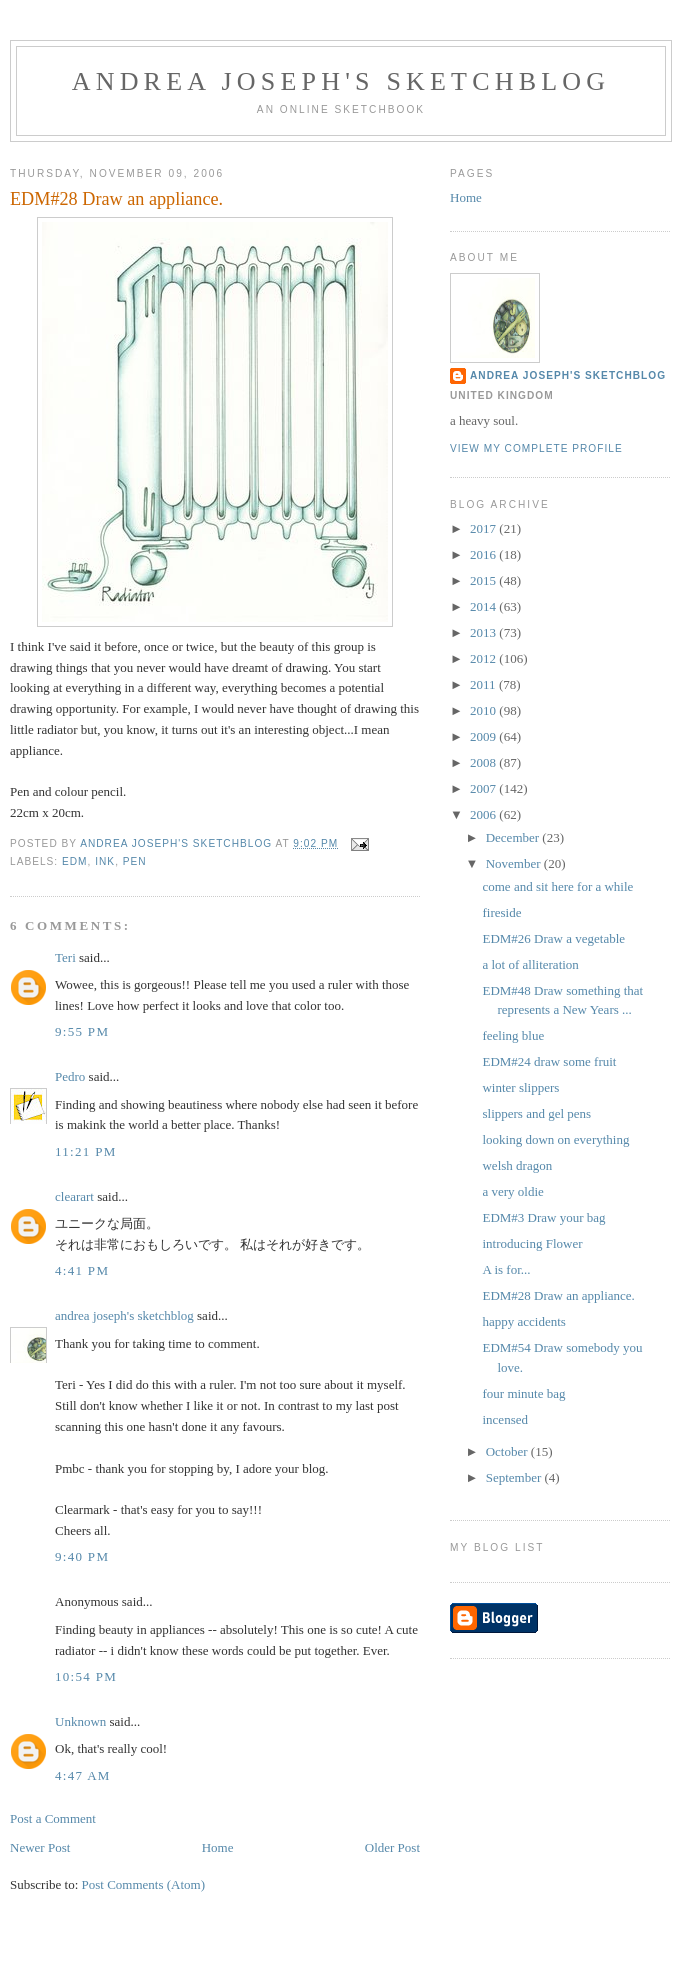  What do you see at coordinates (508, 1451) in the screenshot?
I see `October` at bounding box center [508, 1451].